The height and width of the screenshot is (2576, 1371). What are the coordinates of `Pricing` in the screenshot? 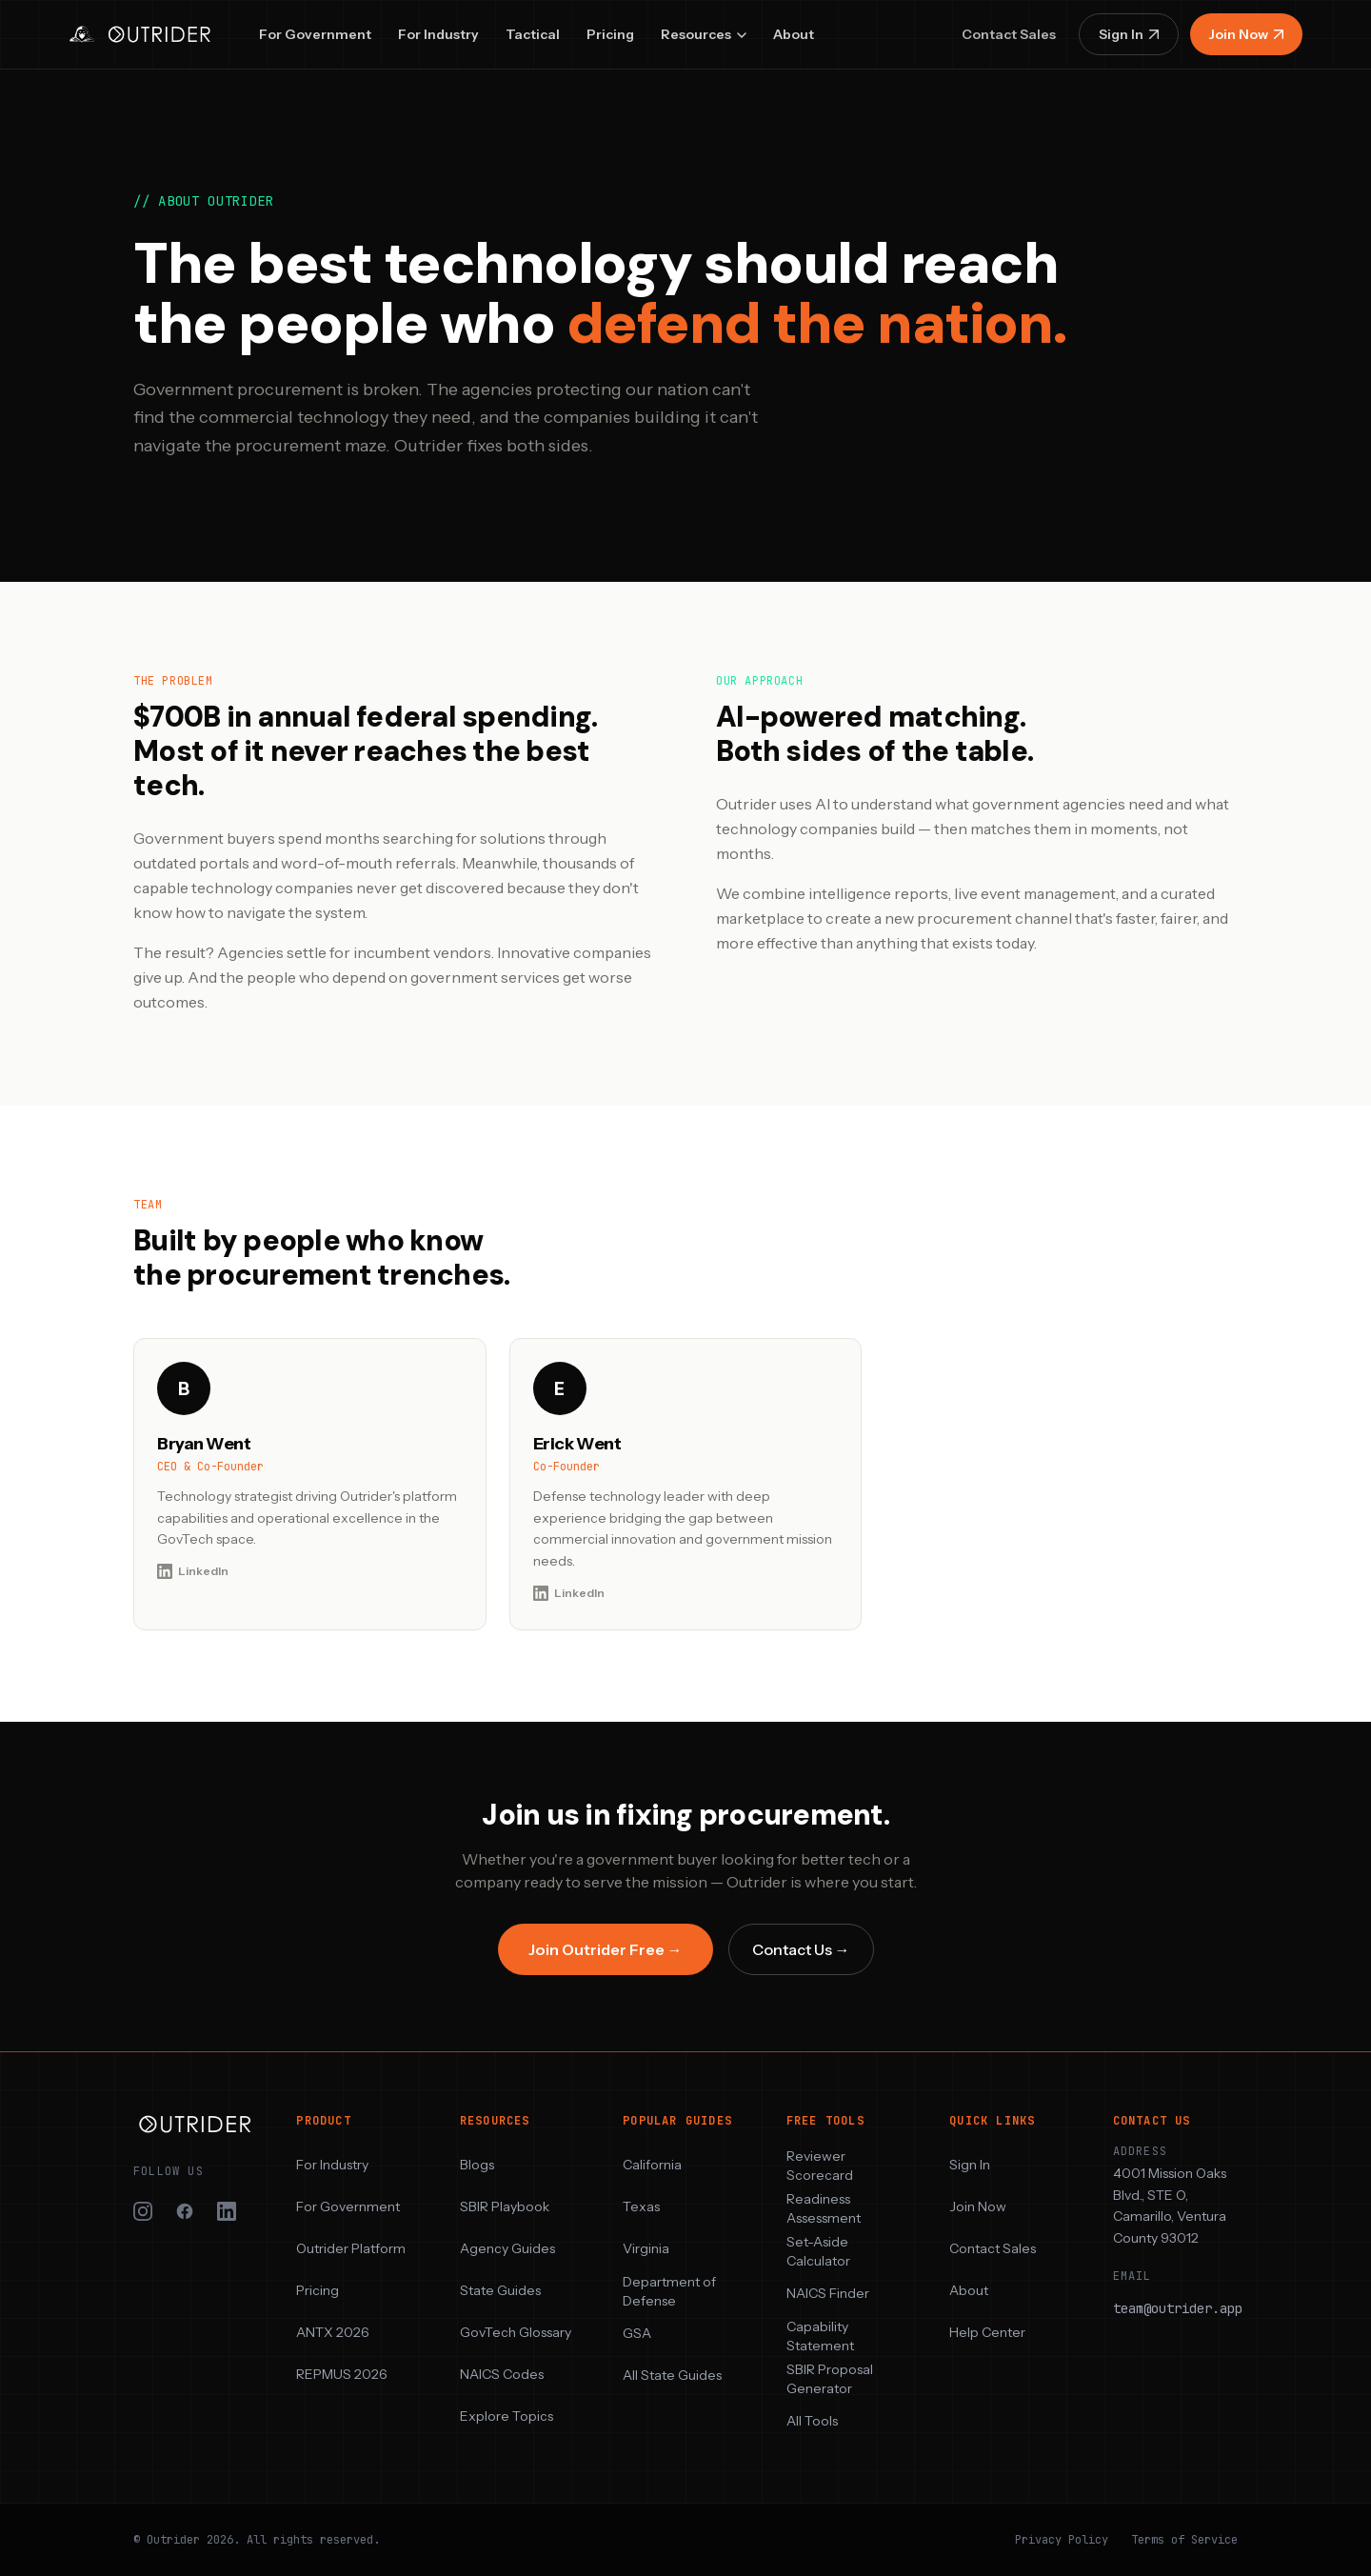 It's located at (610, 34).